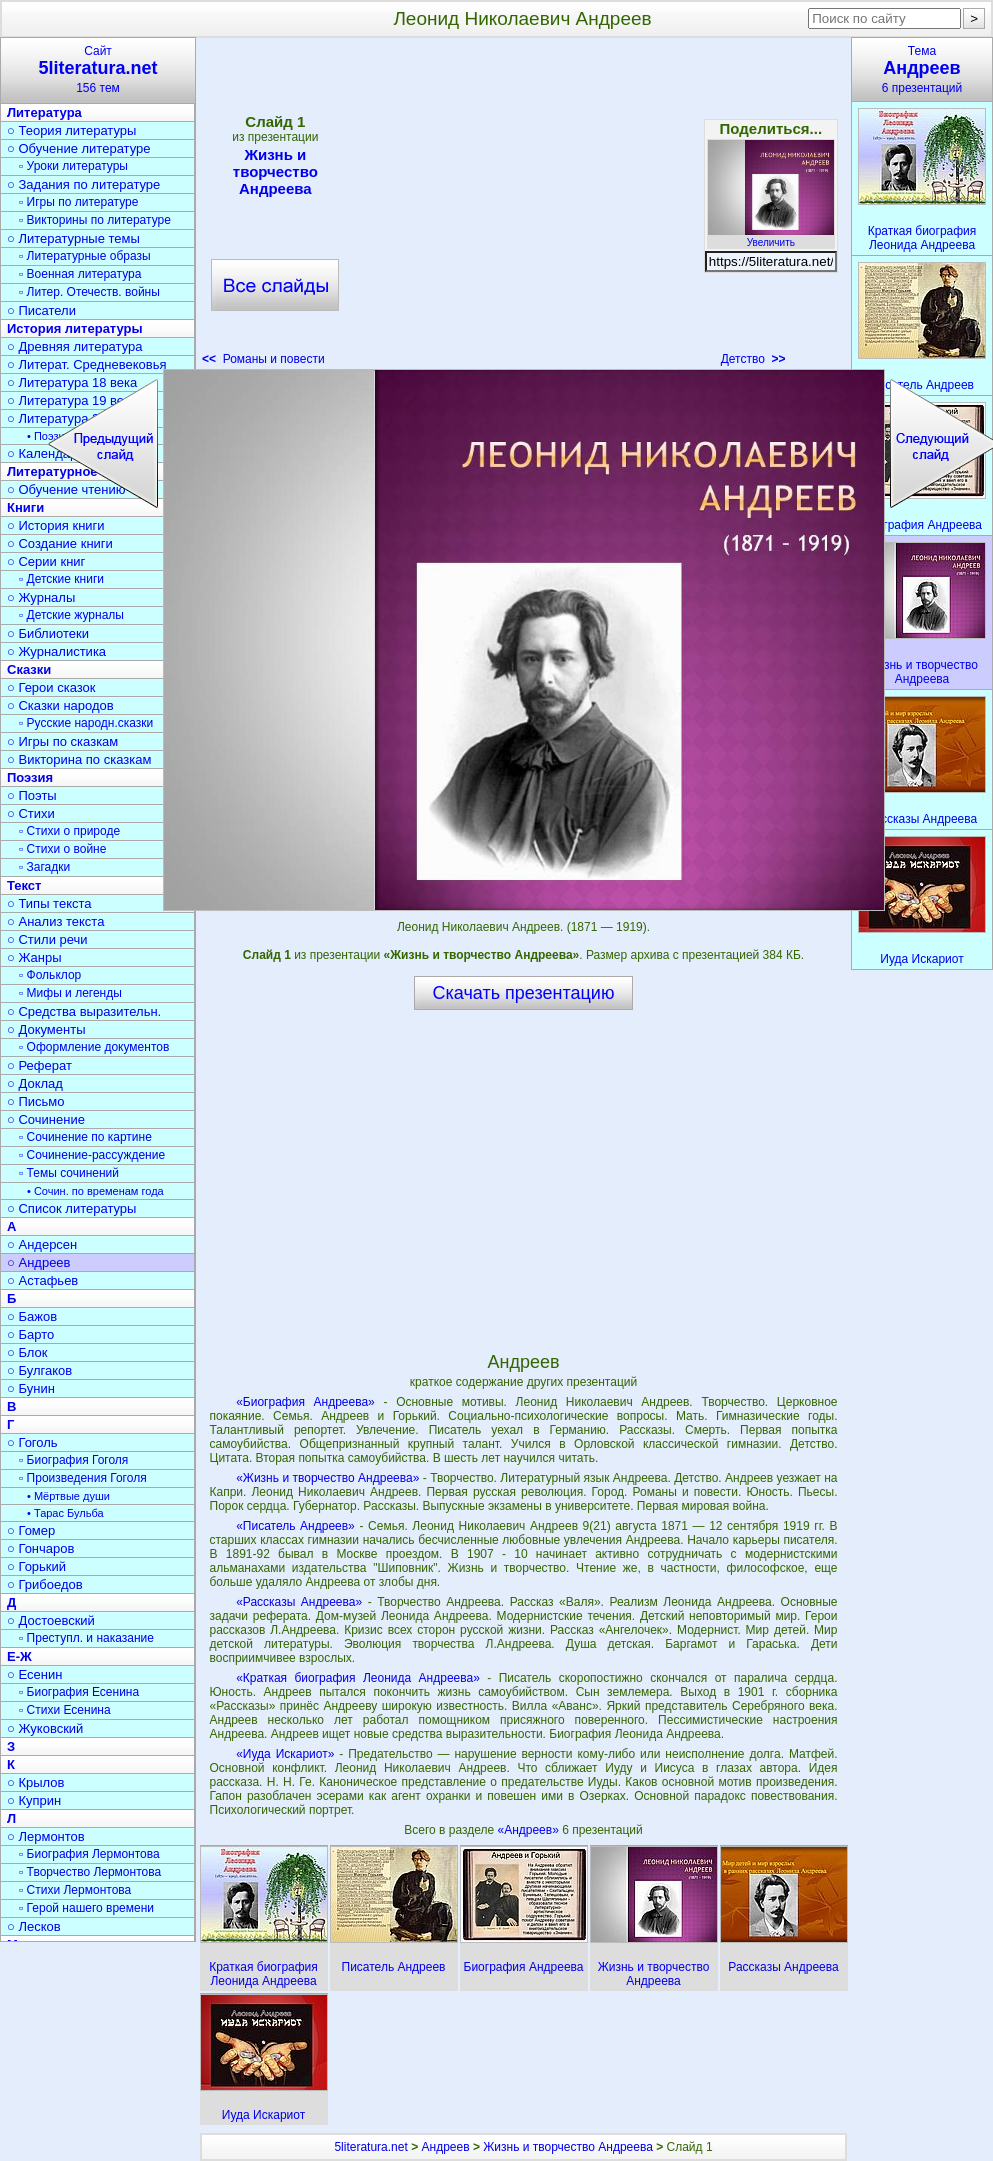 This screenshot has width=993, height=2161. I want to click on ○ Горький, so click(36, 1566).